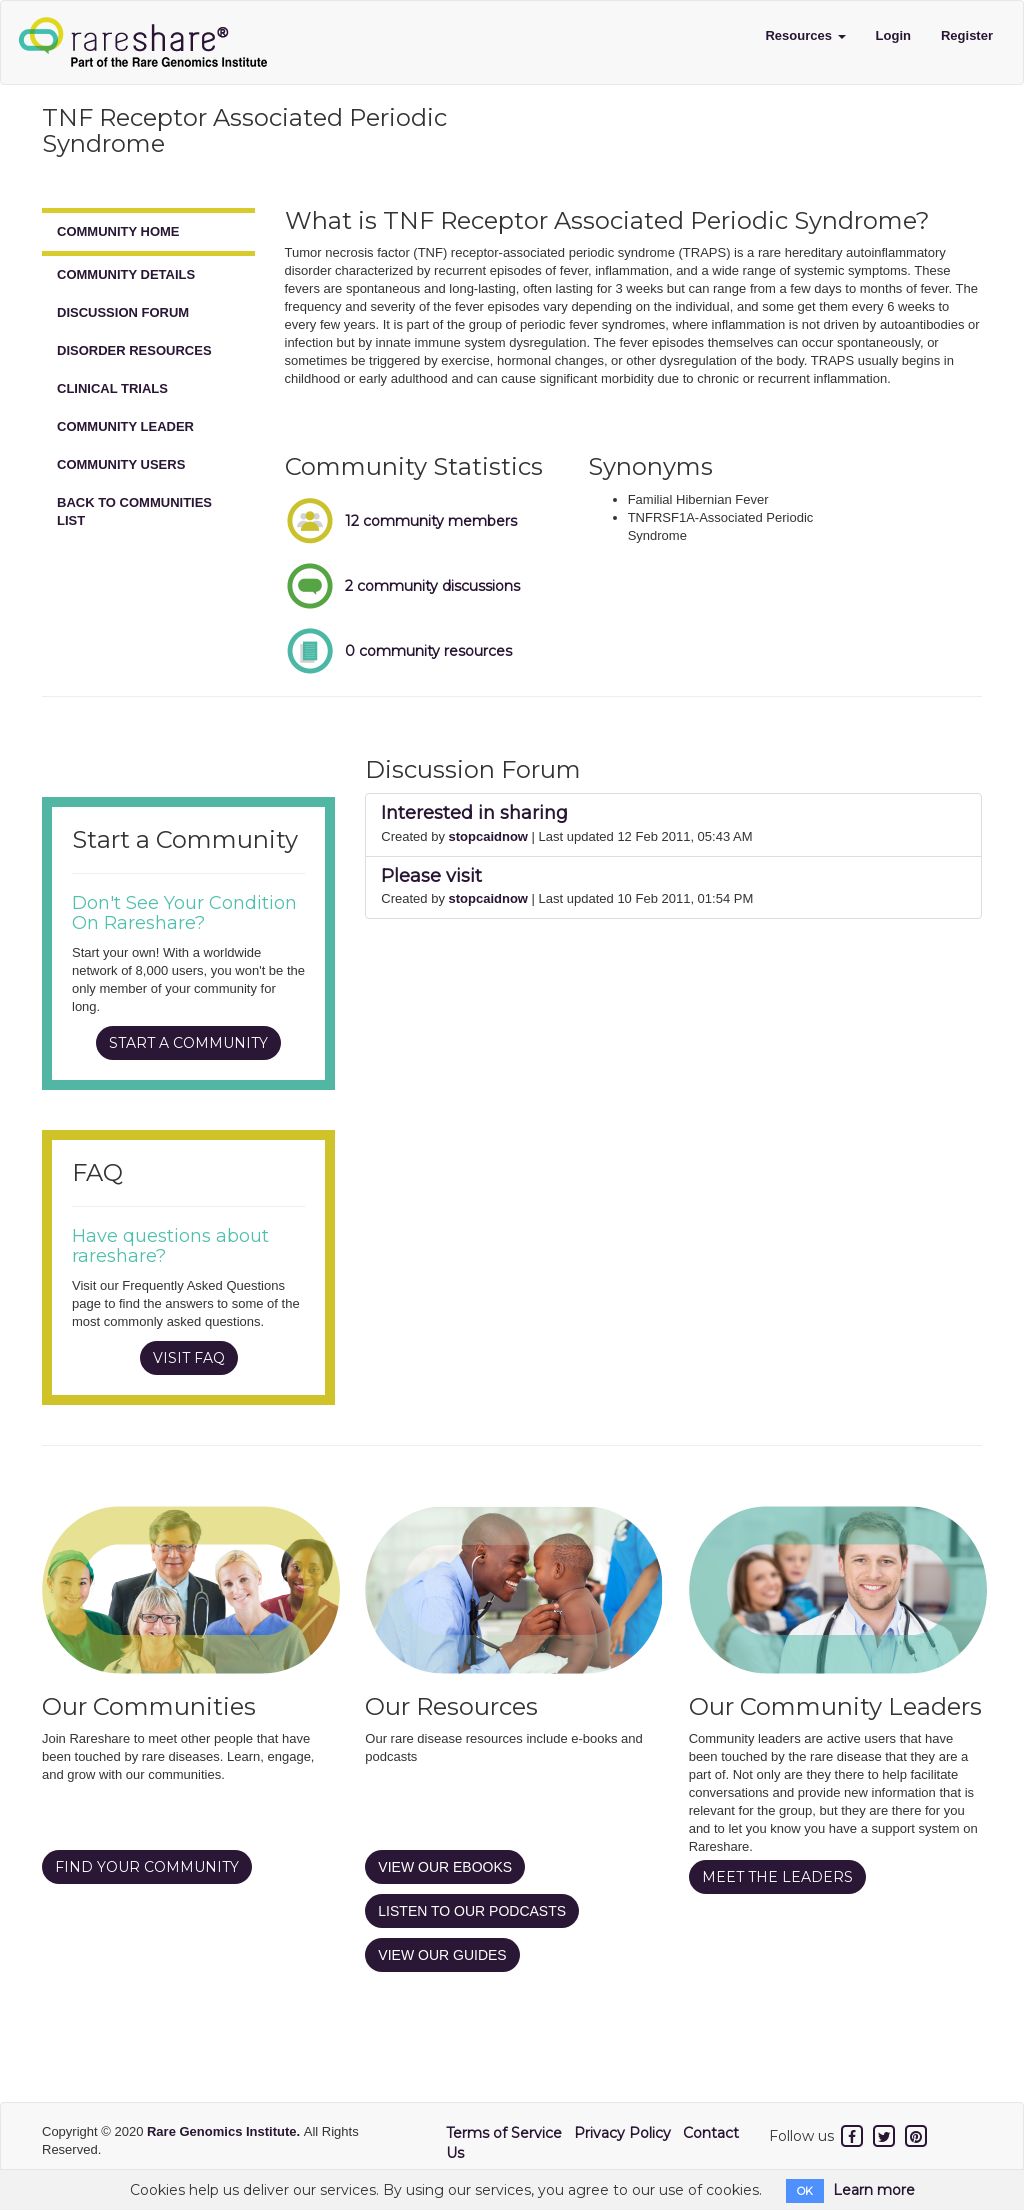 This screenshot has width=1024, height=2210. I want to click on Rare Genomics Institute., so click(225, 2131).